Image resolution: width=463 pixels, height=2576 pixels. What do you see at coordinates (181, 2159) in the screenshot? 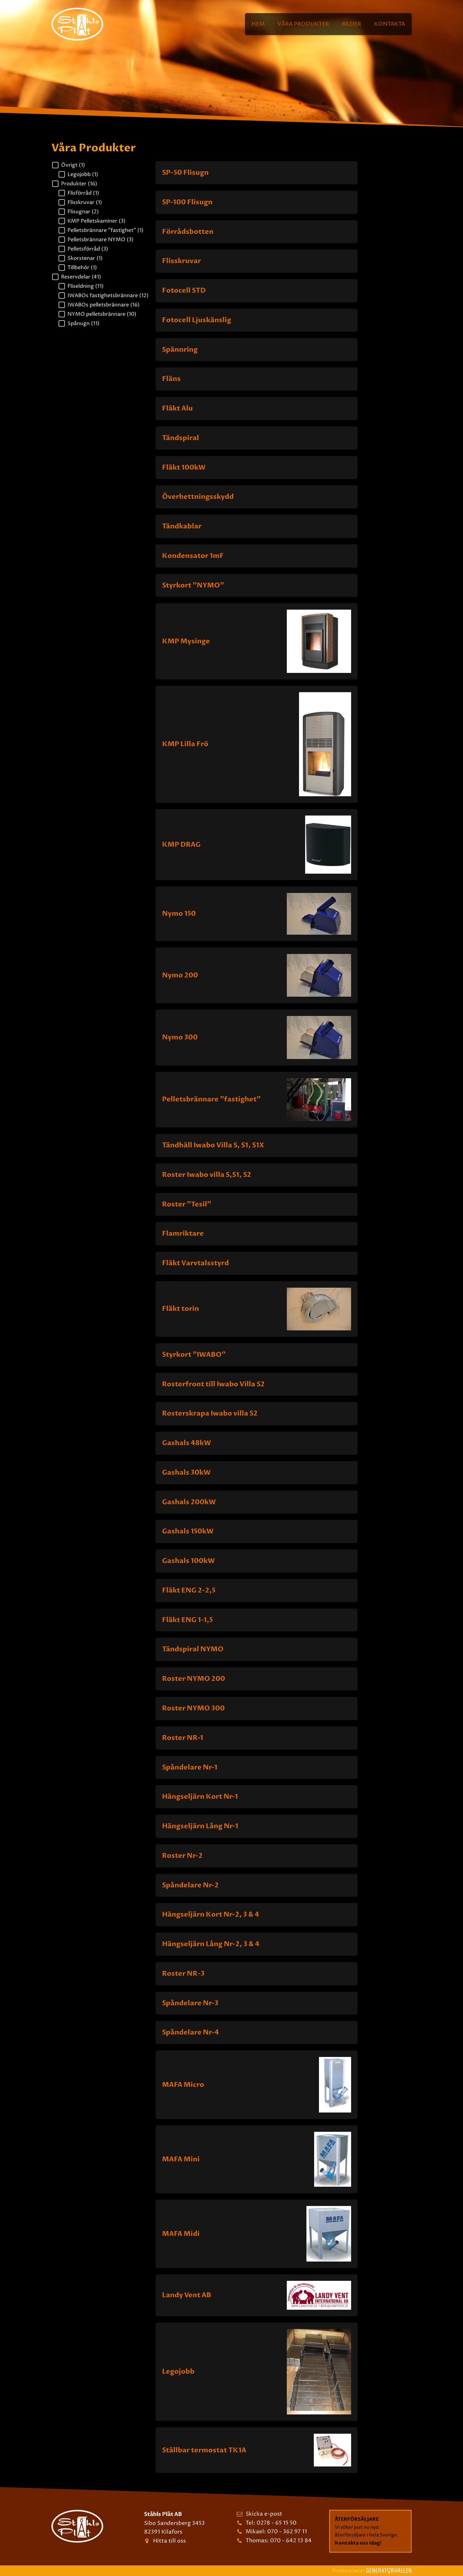
I see `MAFA Mini` at bounding box center [181, 2159].